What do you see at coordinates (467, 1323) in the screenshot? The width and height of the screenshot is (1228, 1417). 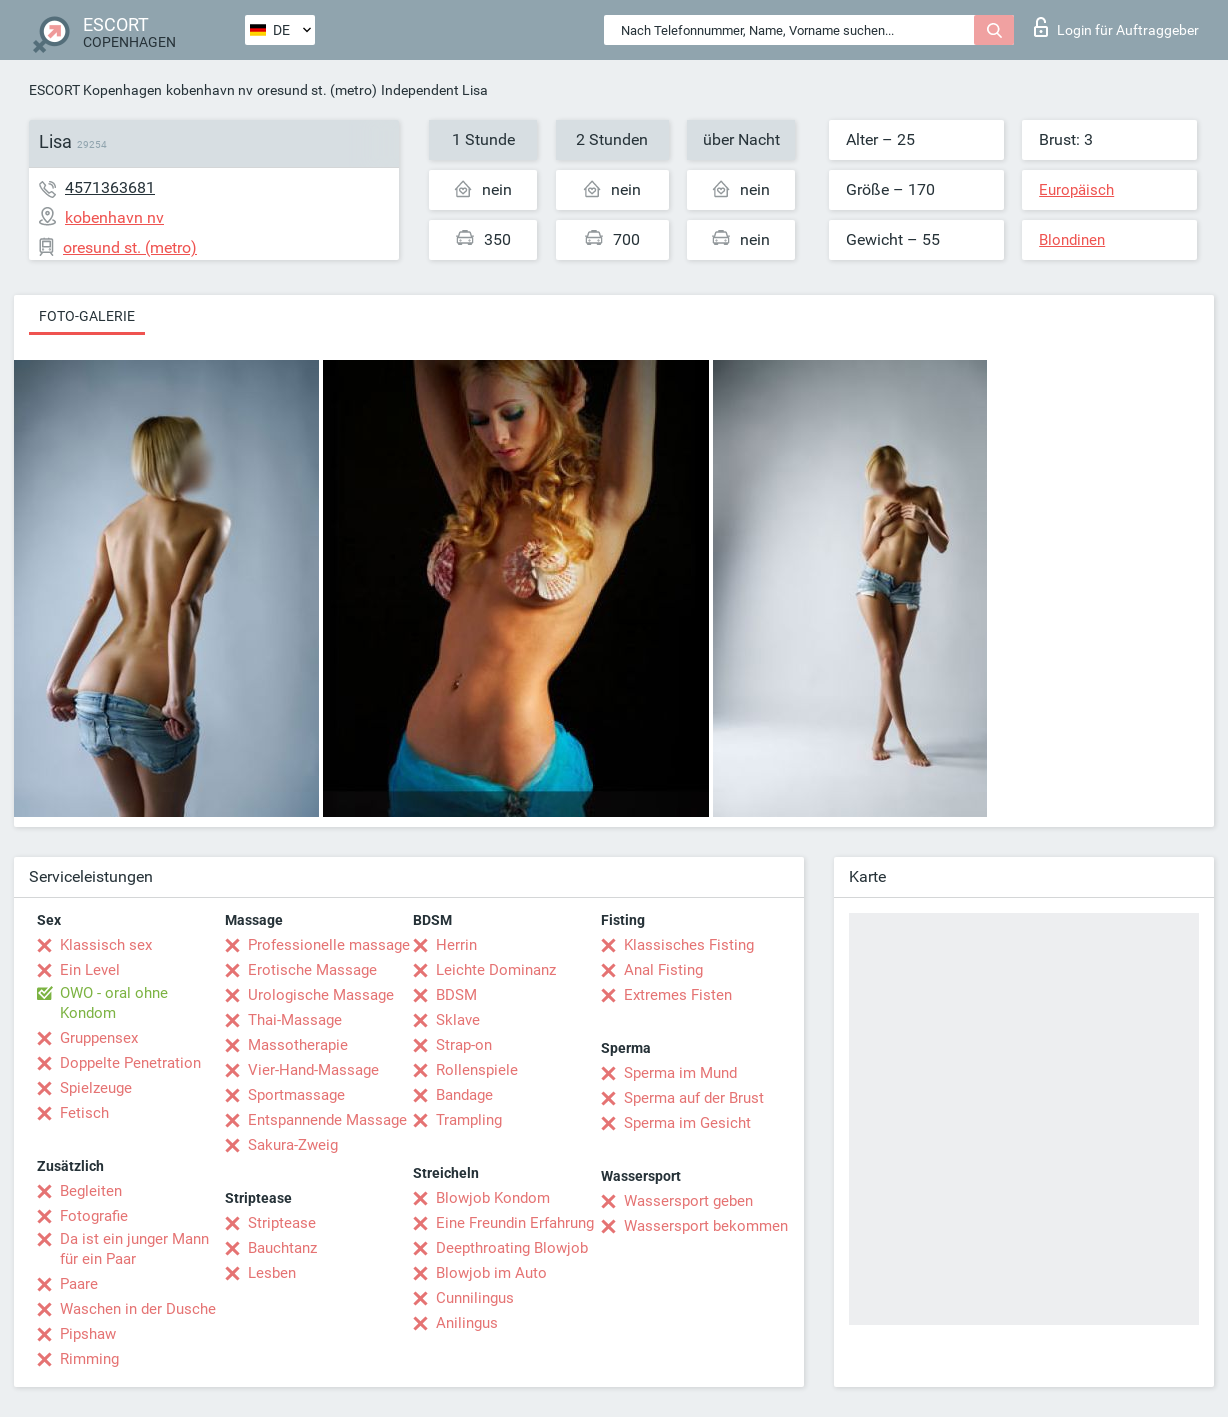 I see `Anilingus` at bounding box center [467, 1323].